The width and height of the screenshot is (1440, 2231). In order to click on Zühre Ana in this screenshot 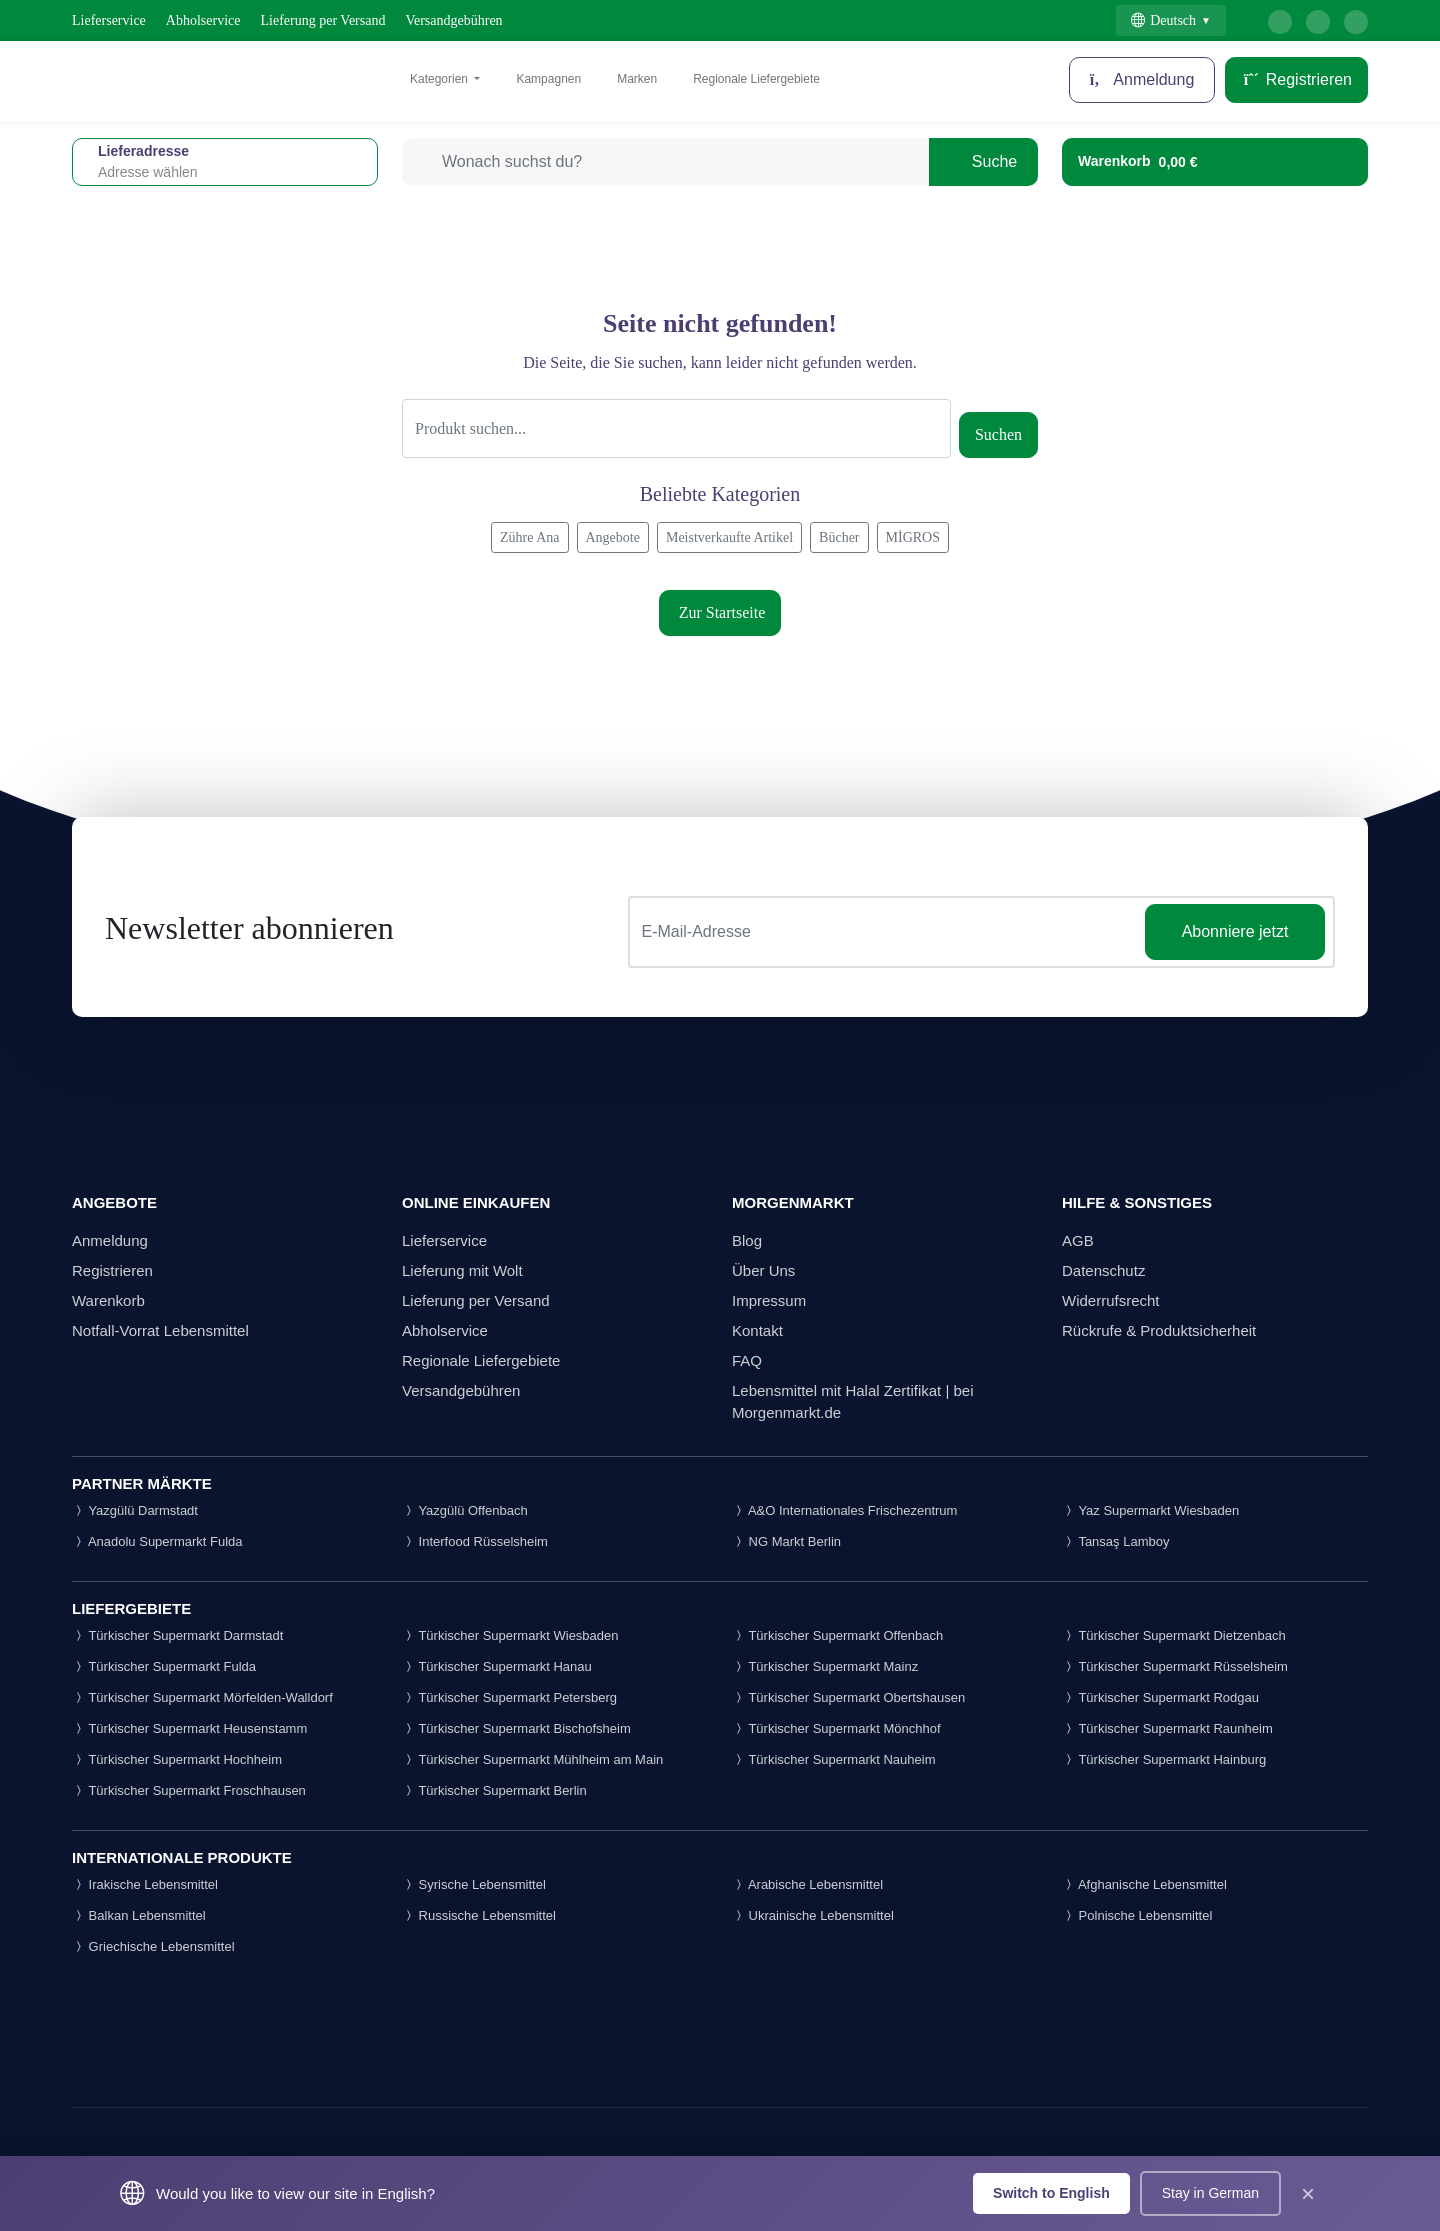, I will do `click(529, 537)`.